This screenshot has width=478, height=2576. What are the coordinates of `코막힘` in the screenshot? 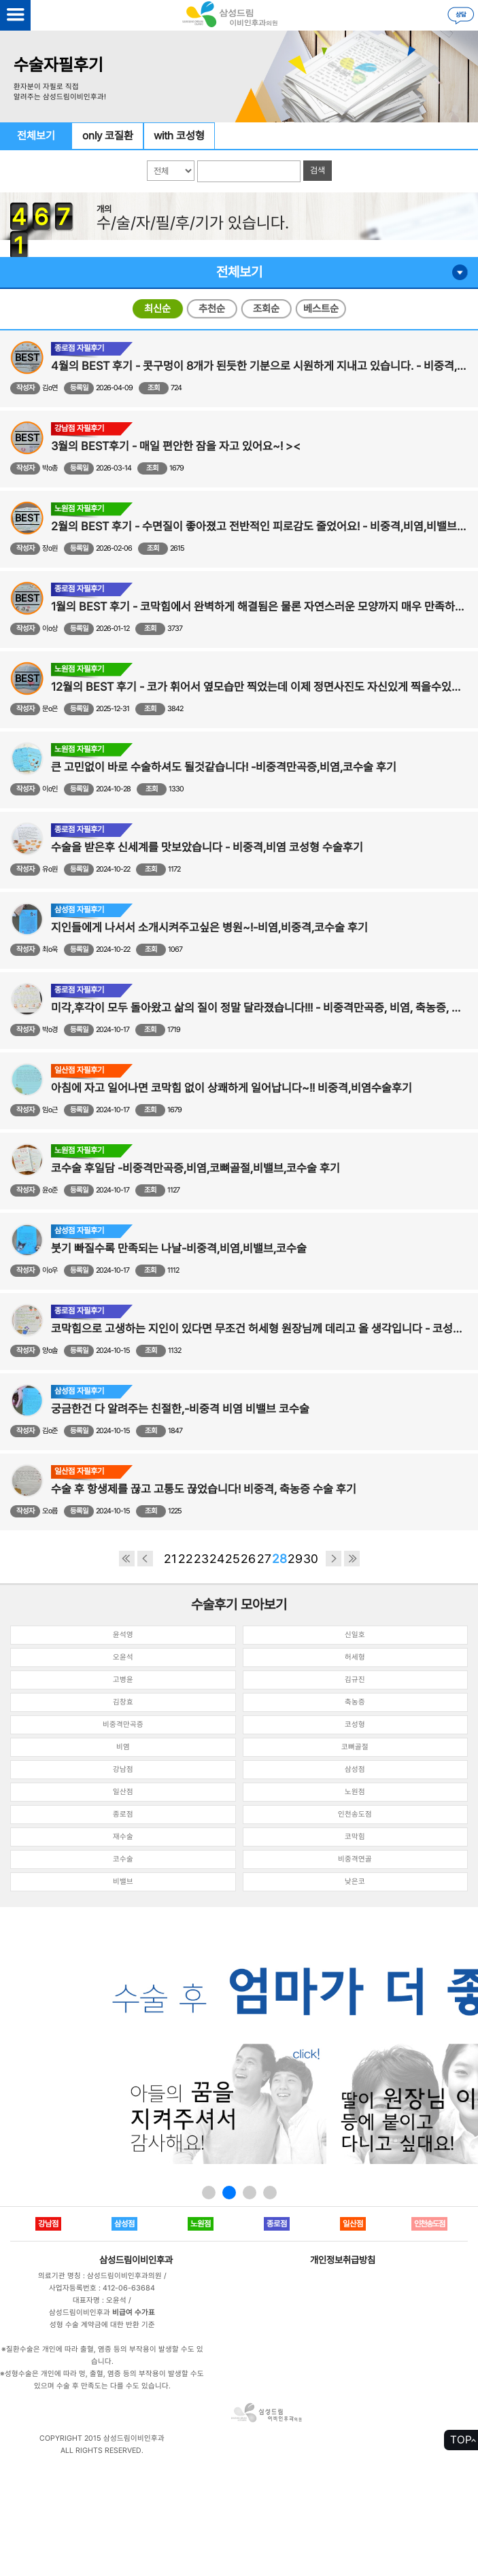 It's located at (355, 1836).